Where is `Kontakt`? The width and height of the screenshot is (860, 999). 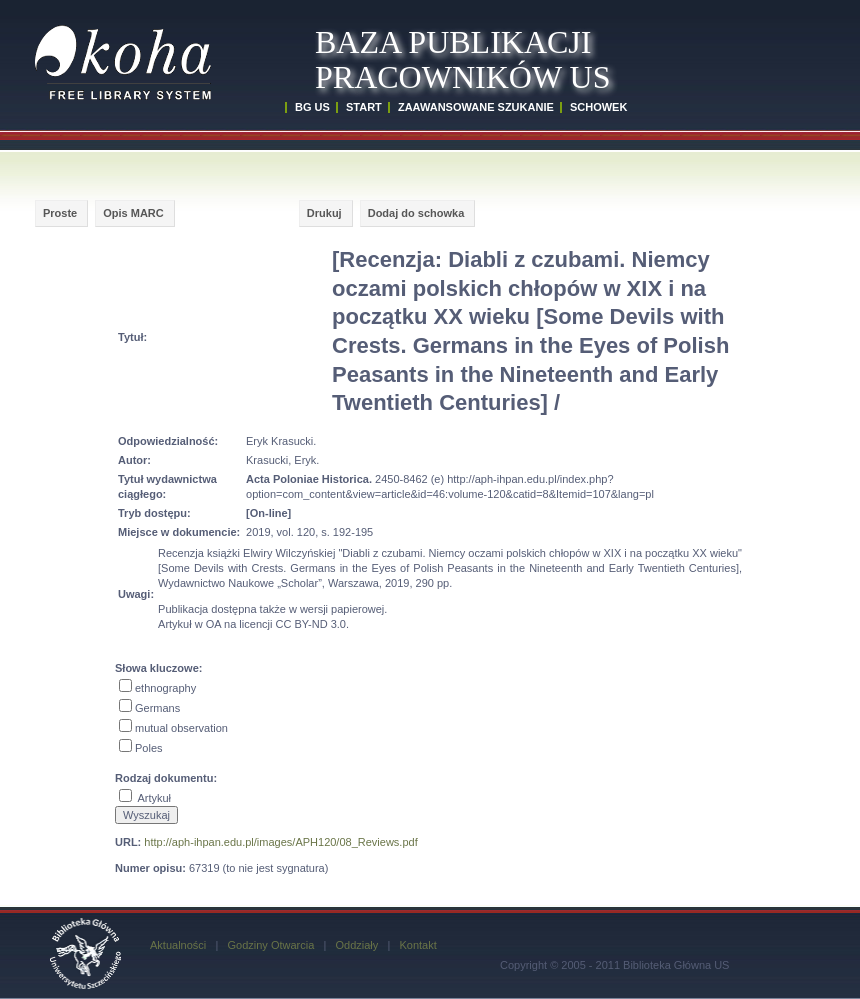 Kontakt is located at coordinates (417, 945).